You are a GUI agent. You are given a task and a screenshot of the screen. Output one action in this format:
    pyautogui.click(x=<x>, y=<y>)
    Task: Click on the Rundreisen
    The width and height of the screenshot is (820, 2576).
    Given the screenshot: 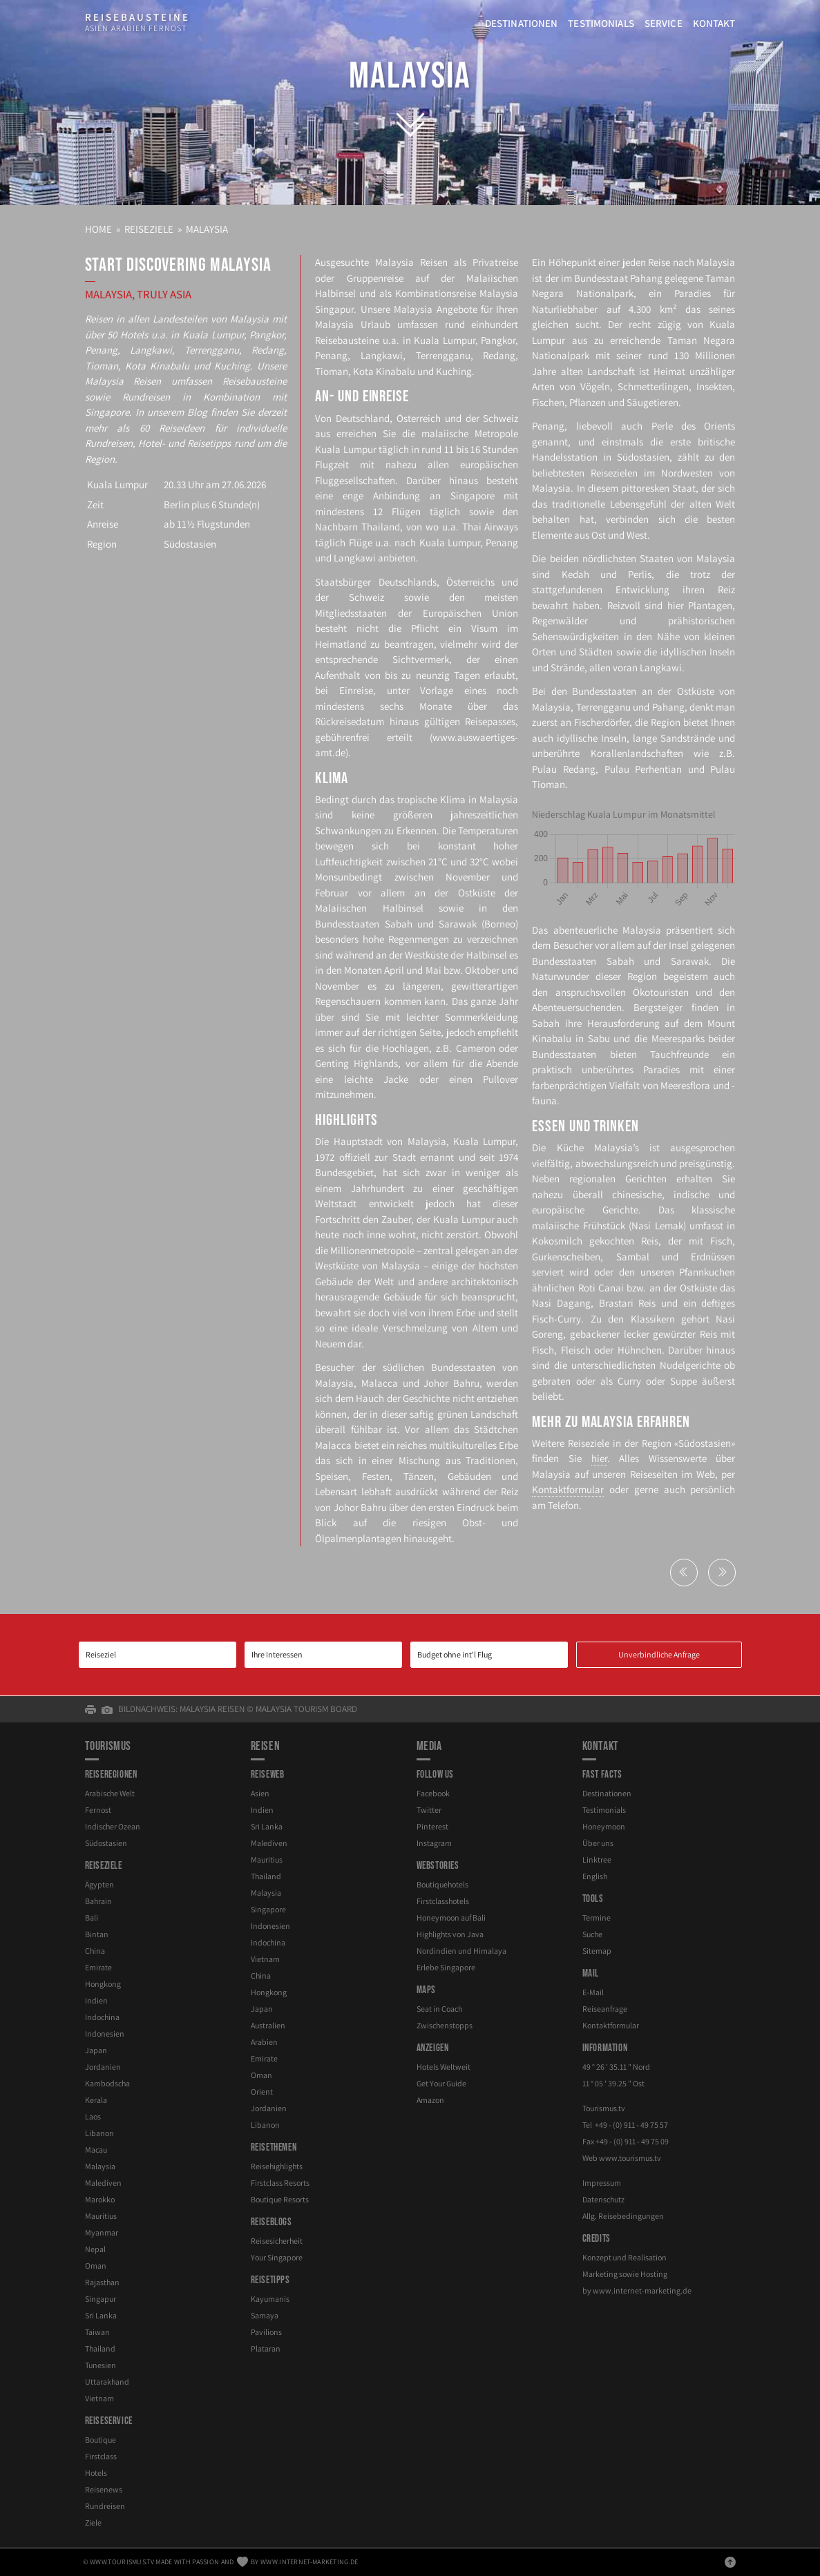 What is the action you would take?
    pyautogui.click(x=105, y=2506)
    